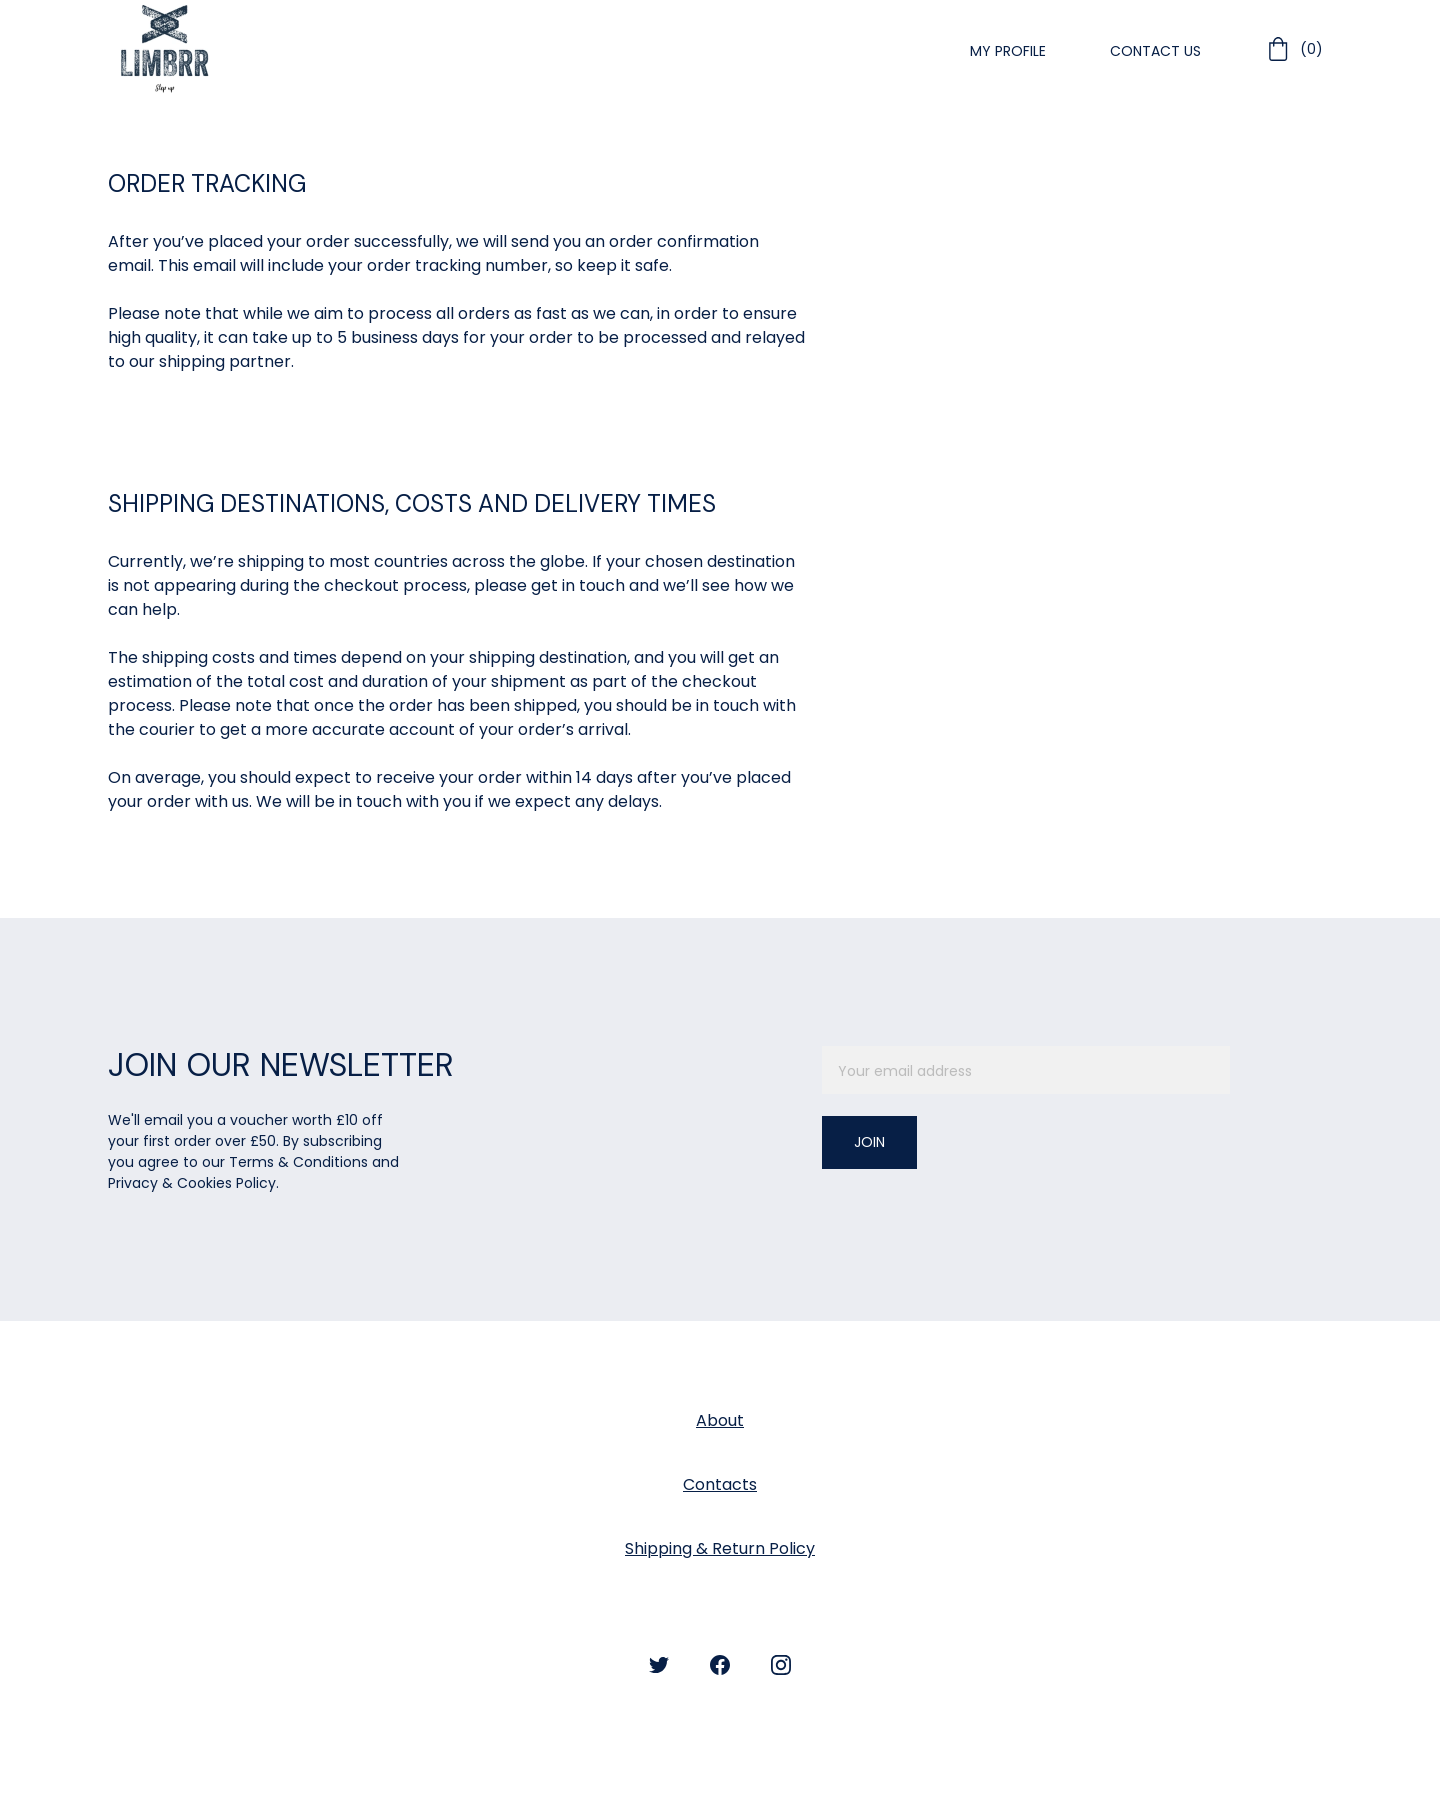 The height and width of the screenshot is (1818, 1440). What do you see at coordinates (1008, 51) in the screenshot?
I see `My Profile` at bounding box center [1008, 51].